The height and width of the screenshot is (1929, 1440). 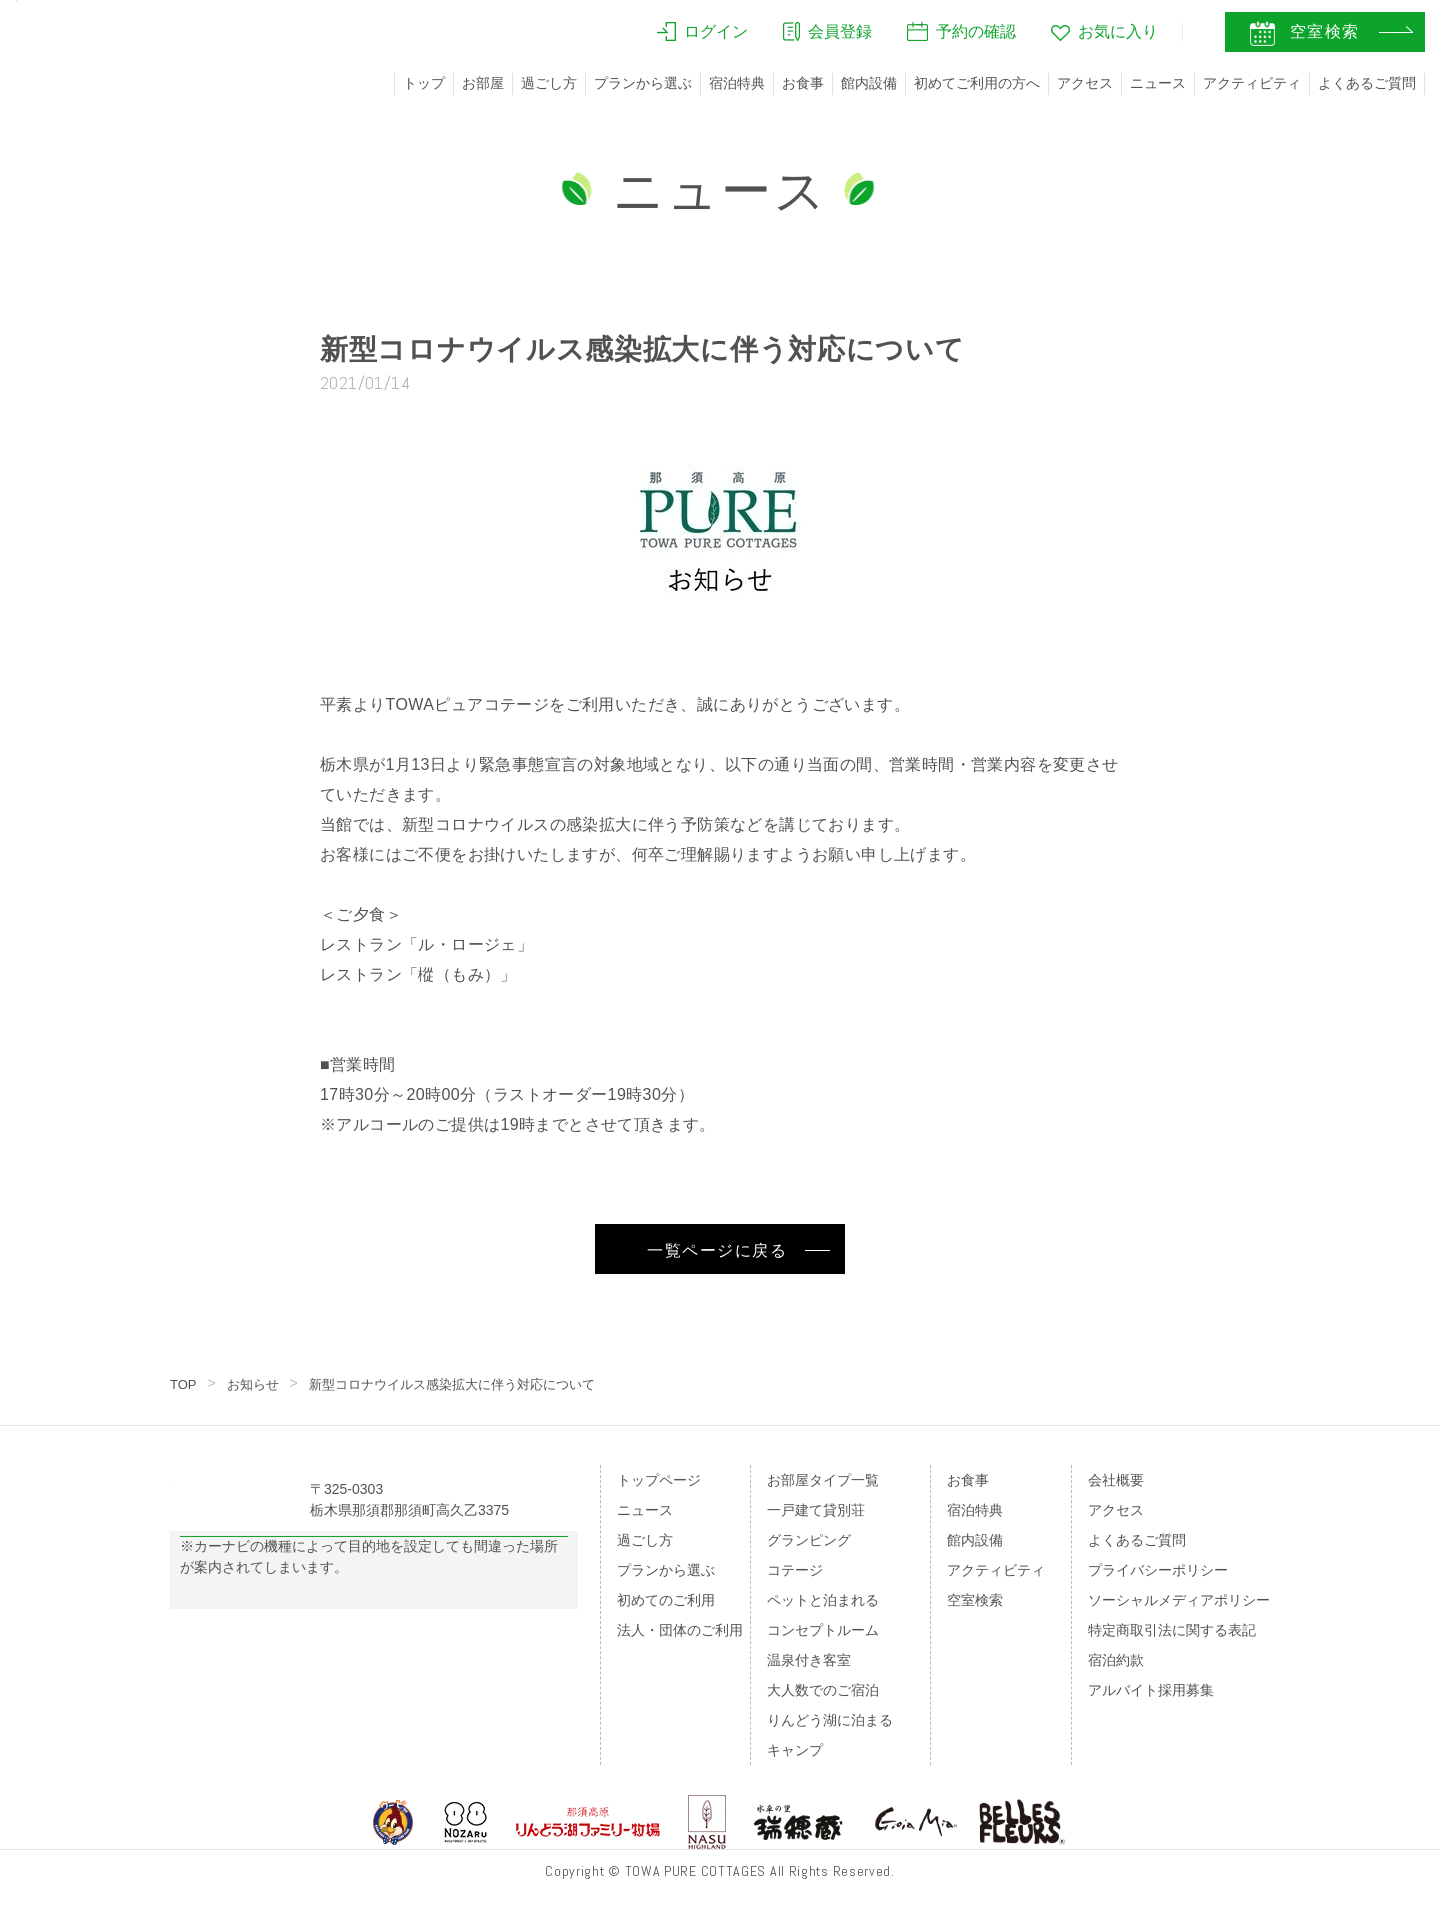 I want to click on よくあるご質問, so click(x=1367, y=83).